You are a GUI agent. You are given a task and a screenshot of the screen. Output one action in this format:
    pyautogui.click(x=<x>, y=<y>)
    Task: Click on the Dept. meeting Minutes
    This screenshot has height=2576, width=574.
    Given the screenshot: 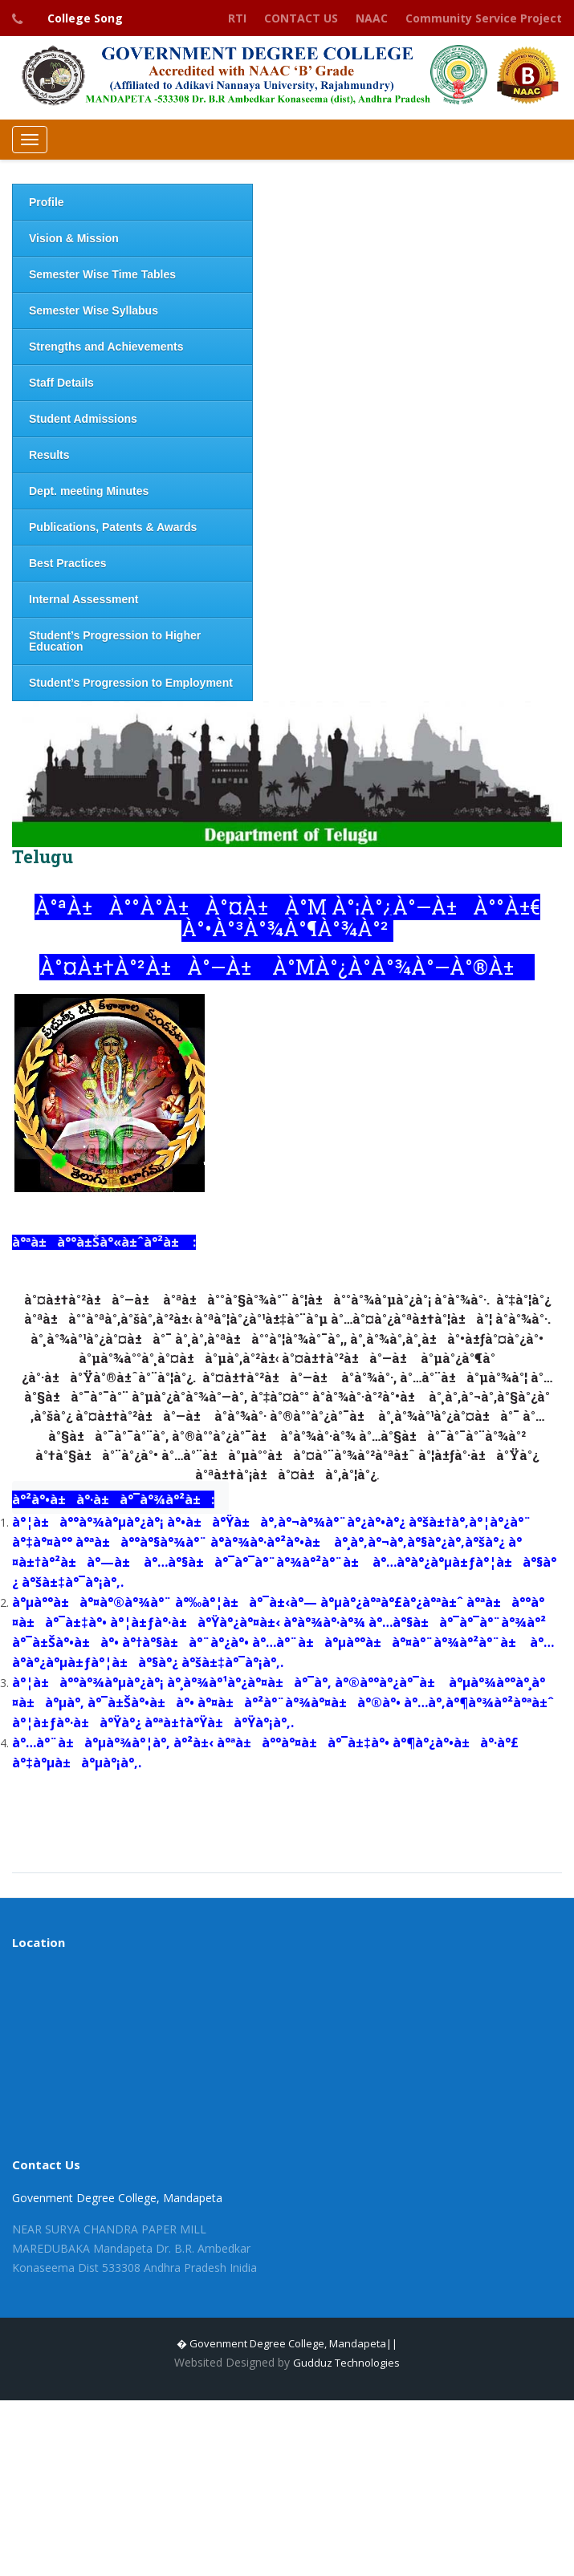 What is the action you would take?
    pyautogui.click(x=89, y=491)
    